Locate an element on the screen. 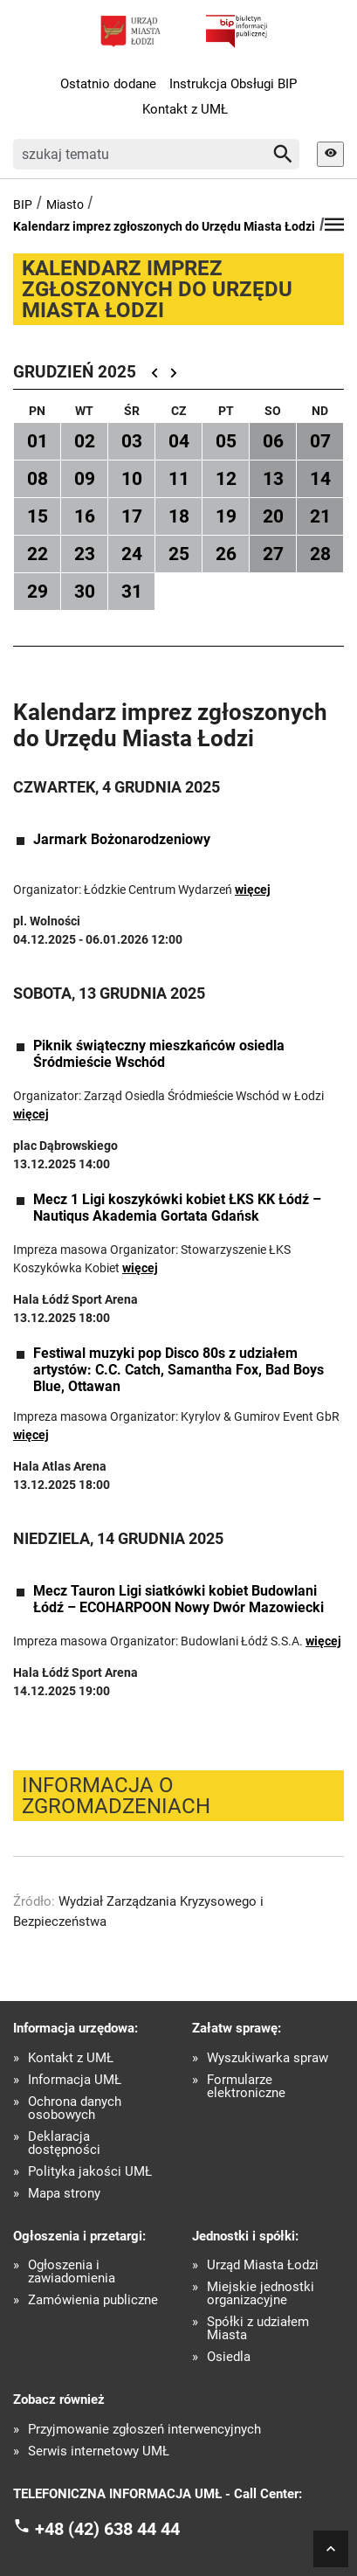 This screenshot has height=2576, width=357. Zamówienia publiczne is located at coordinates (93, 2300).